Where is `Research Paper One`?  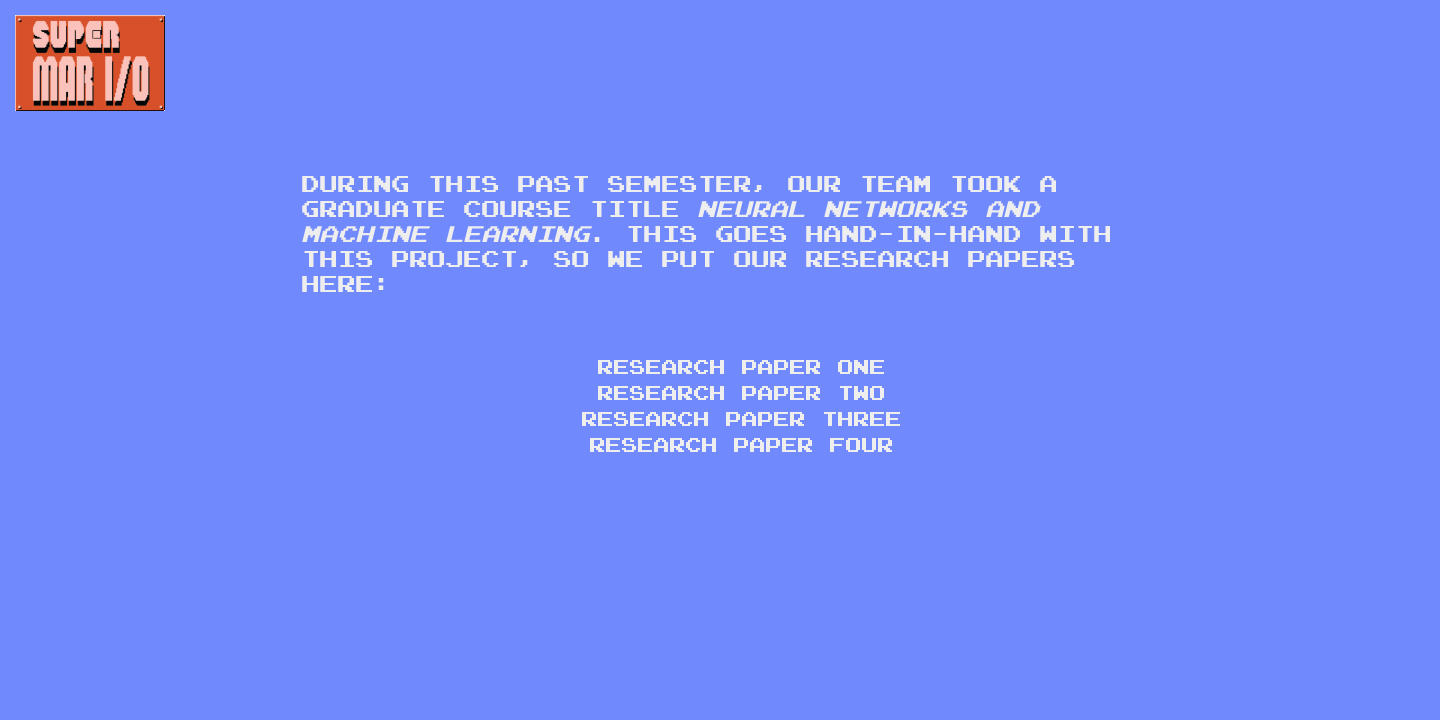 Research Paper One is located at coordinates (740, 366).